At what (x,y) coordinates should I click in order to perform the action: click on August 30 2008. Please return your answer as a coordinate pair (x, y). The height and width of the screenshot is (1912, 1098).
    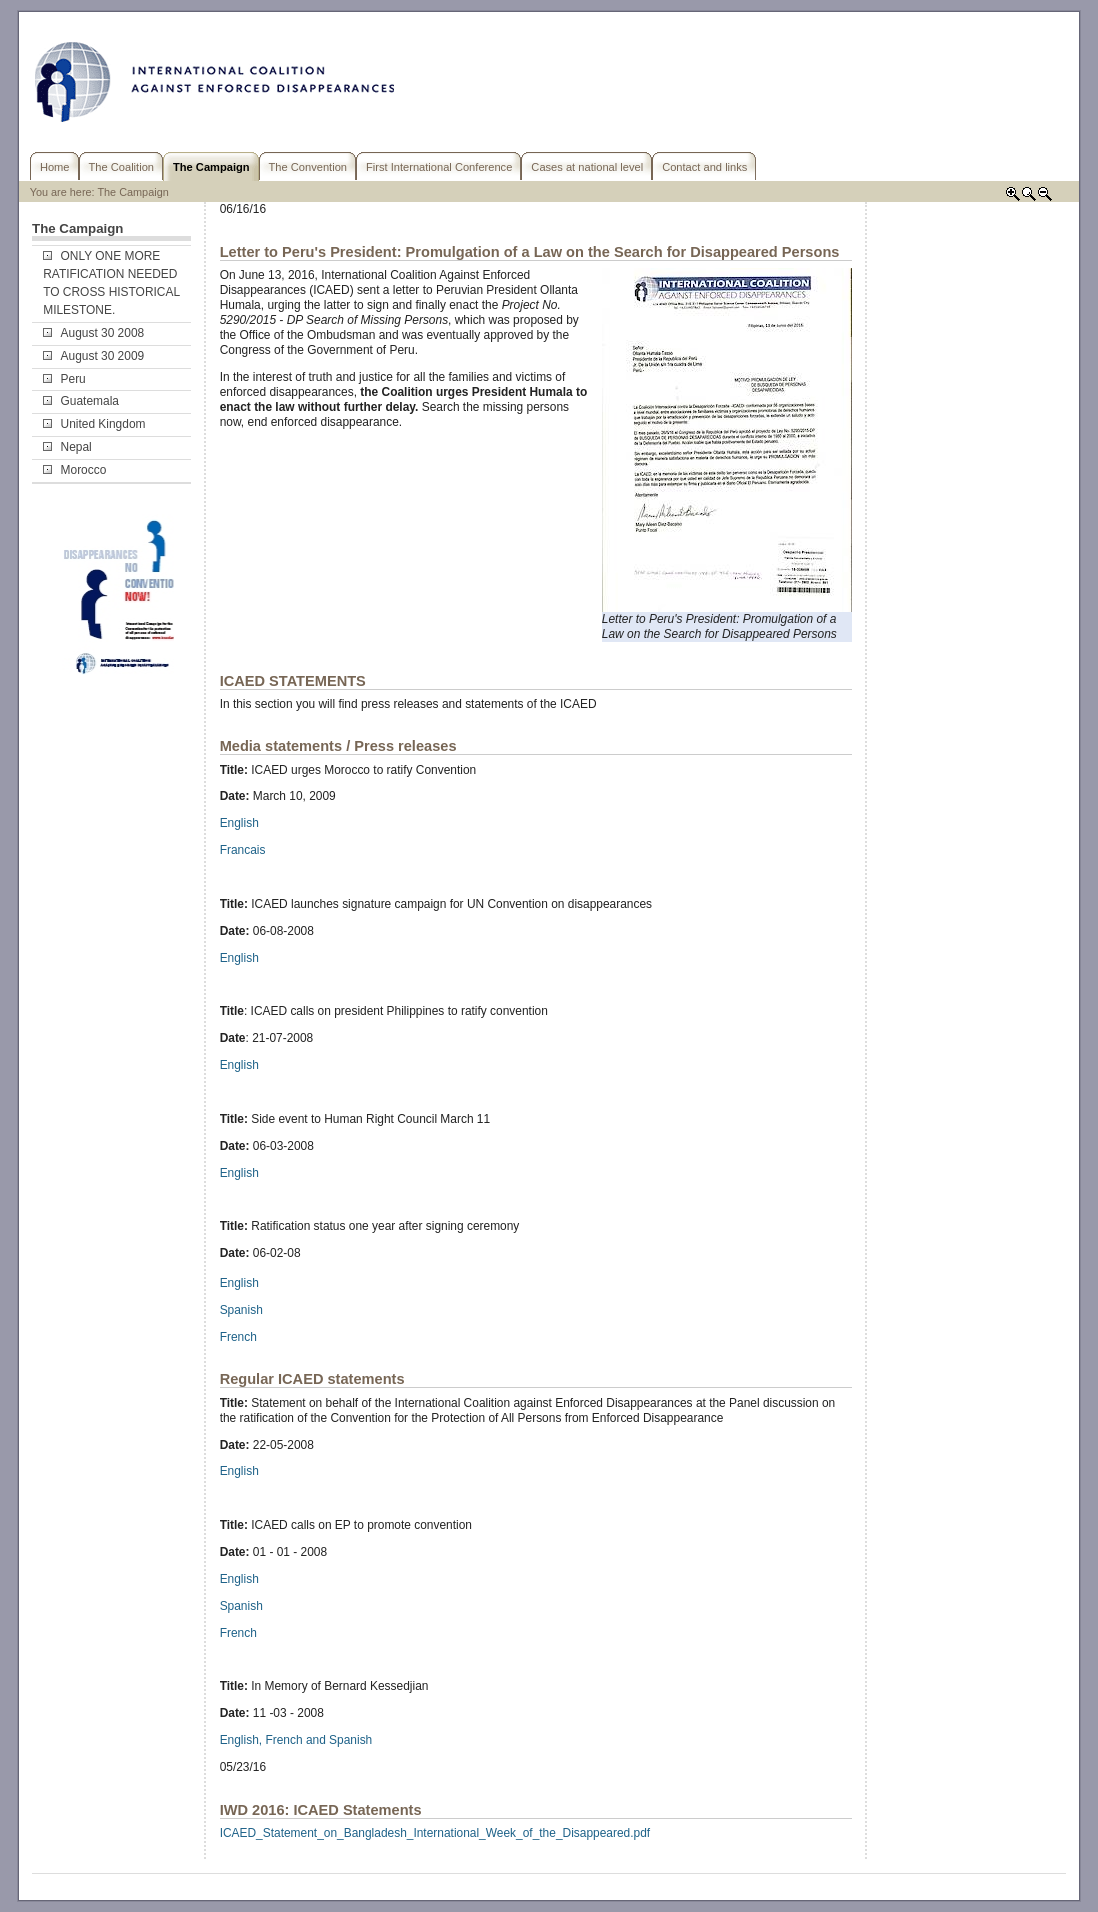
    Looking at the image, I should click on (93, 333).